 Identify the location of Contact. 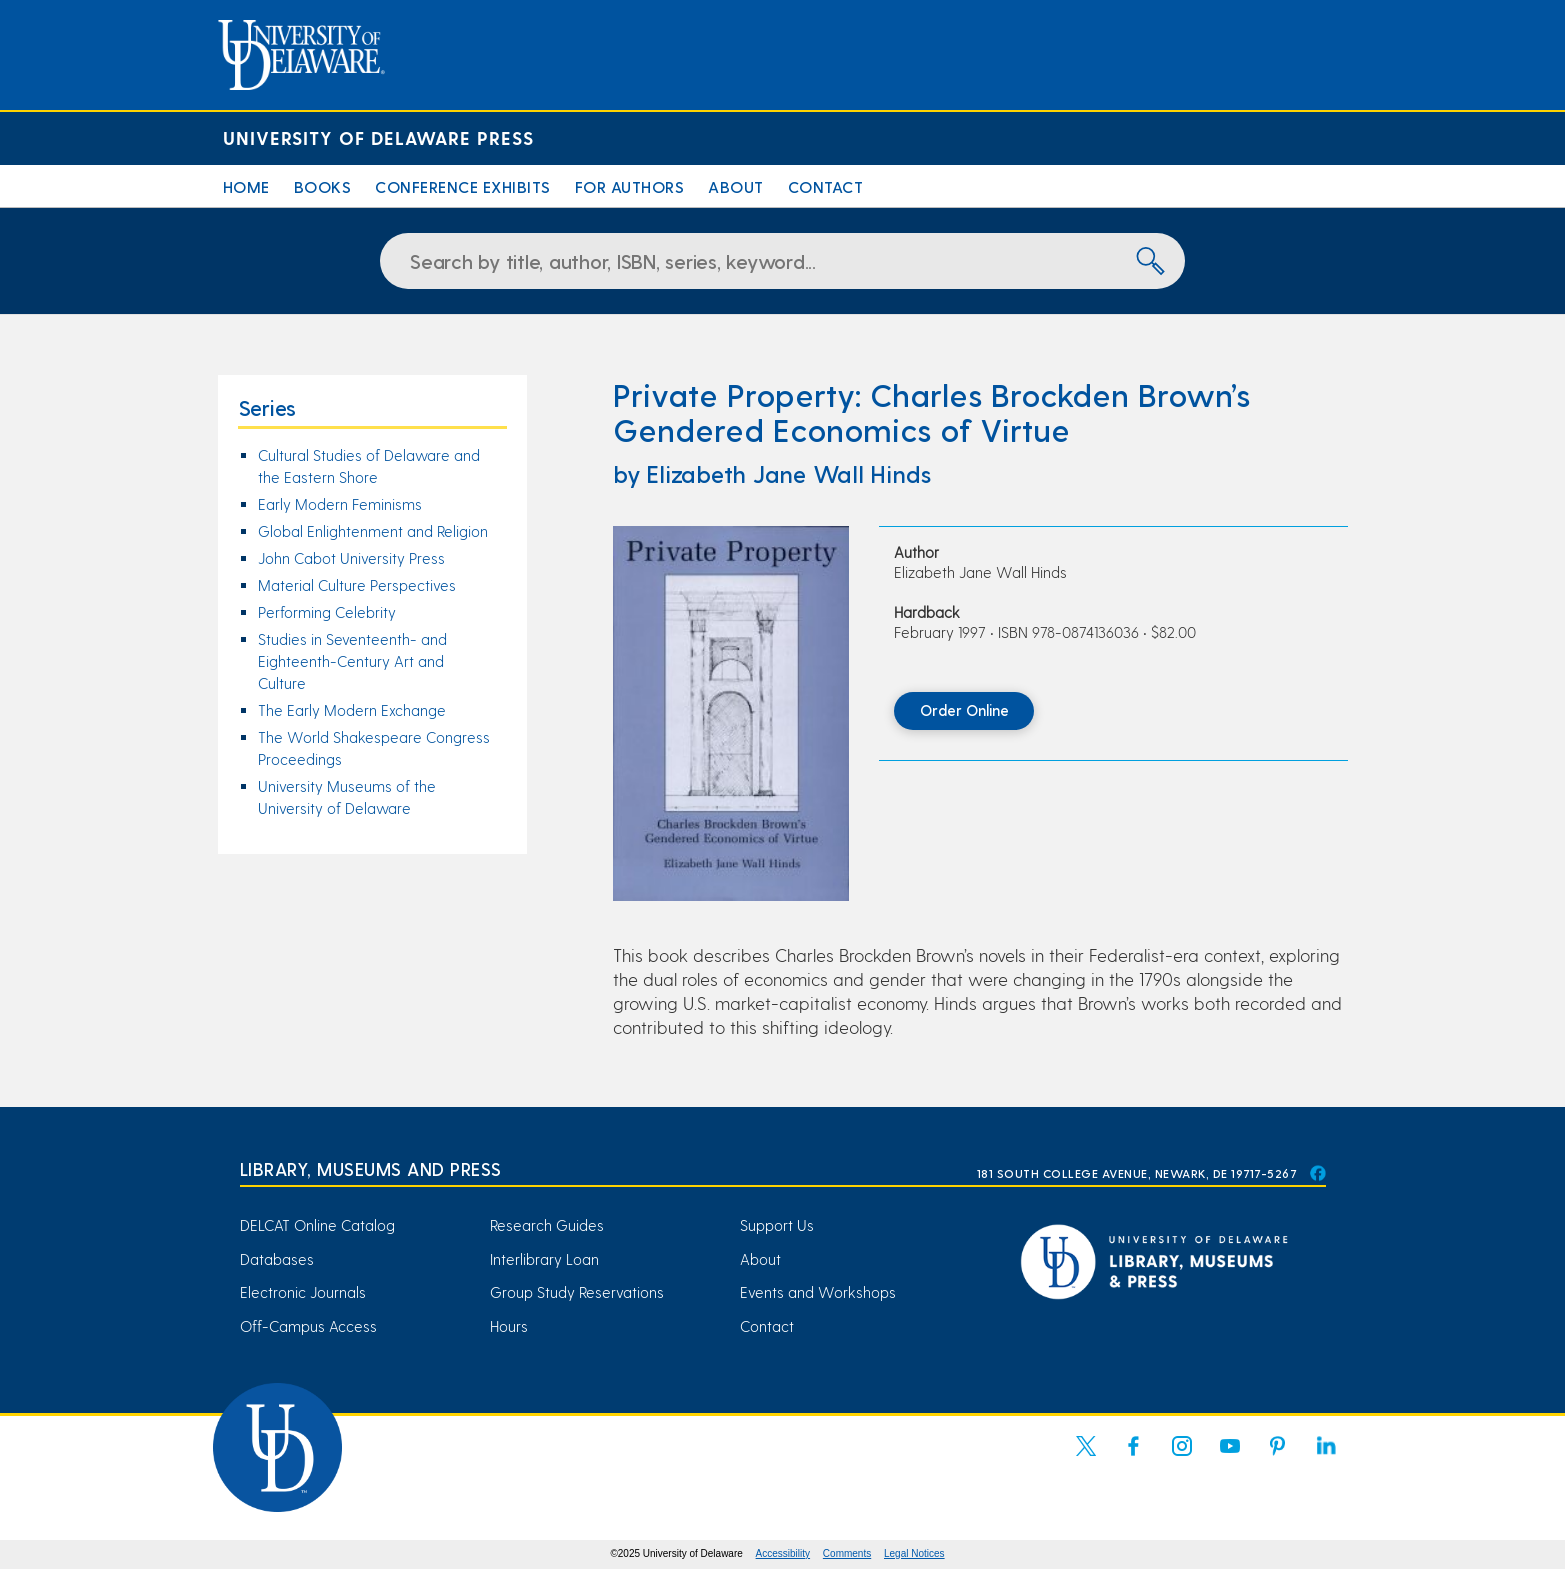
(826, 186).